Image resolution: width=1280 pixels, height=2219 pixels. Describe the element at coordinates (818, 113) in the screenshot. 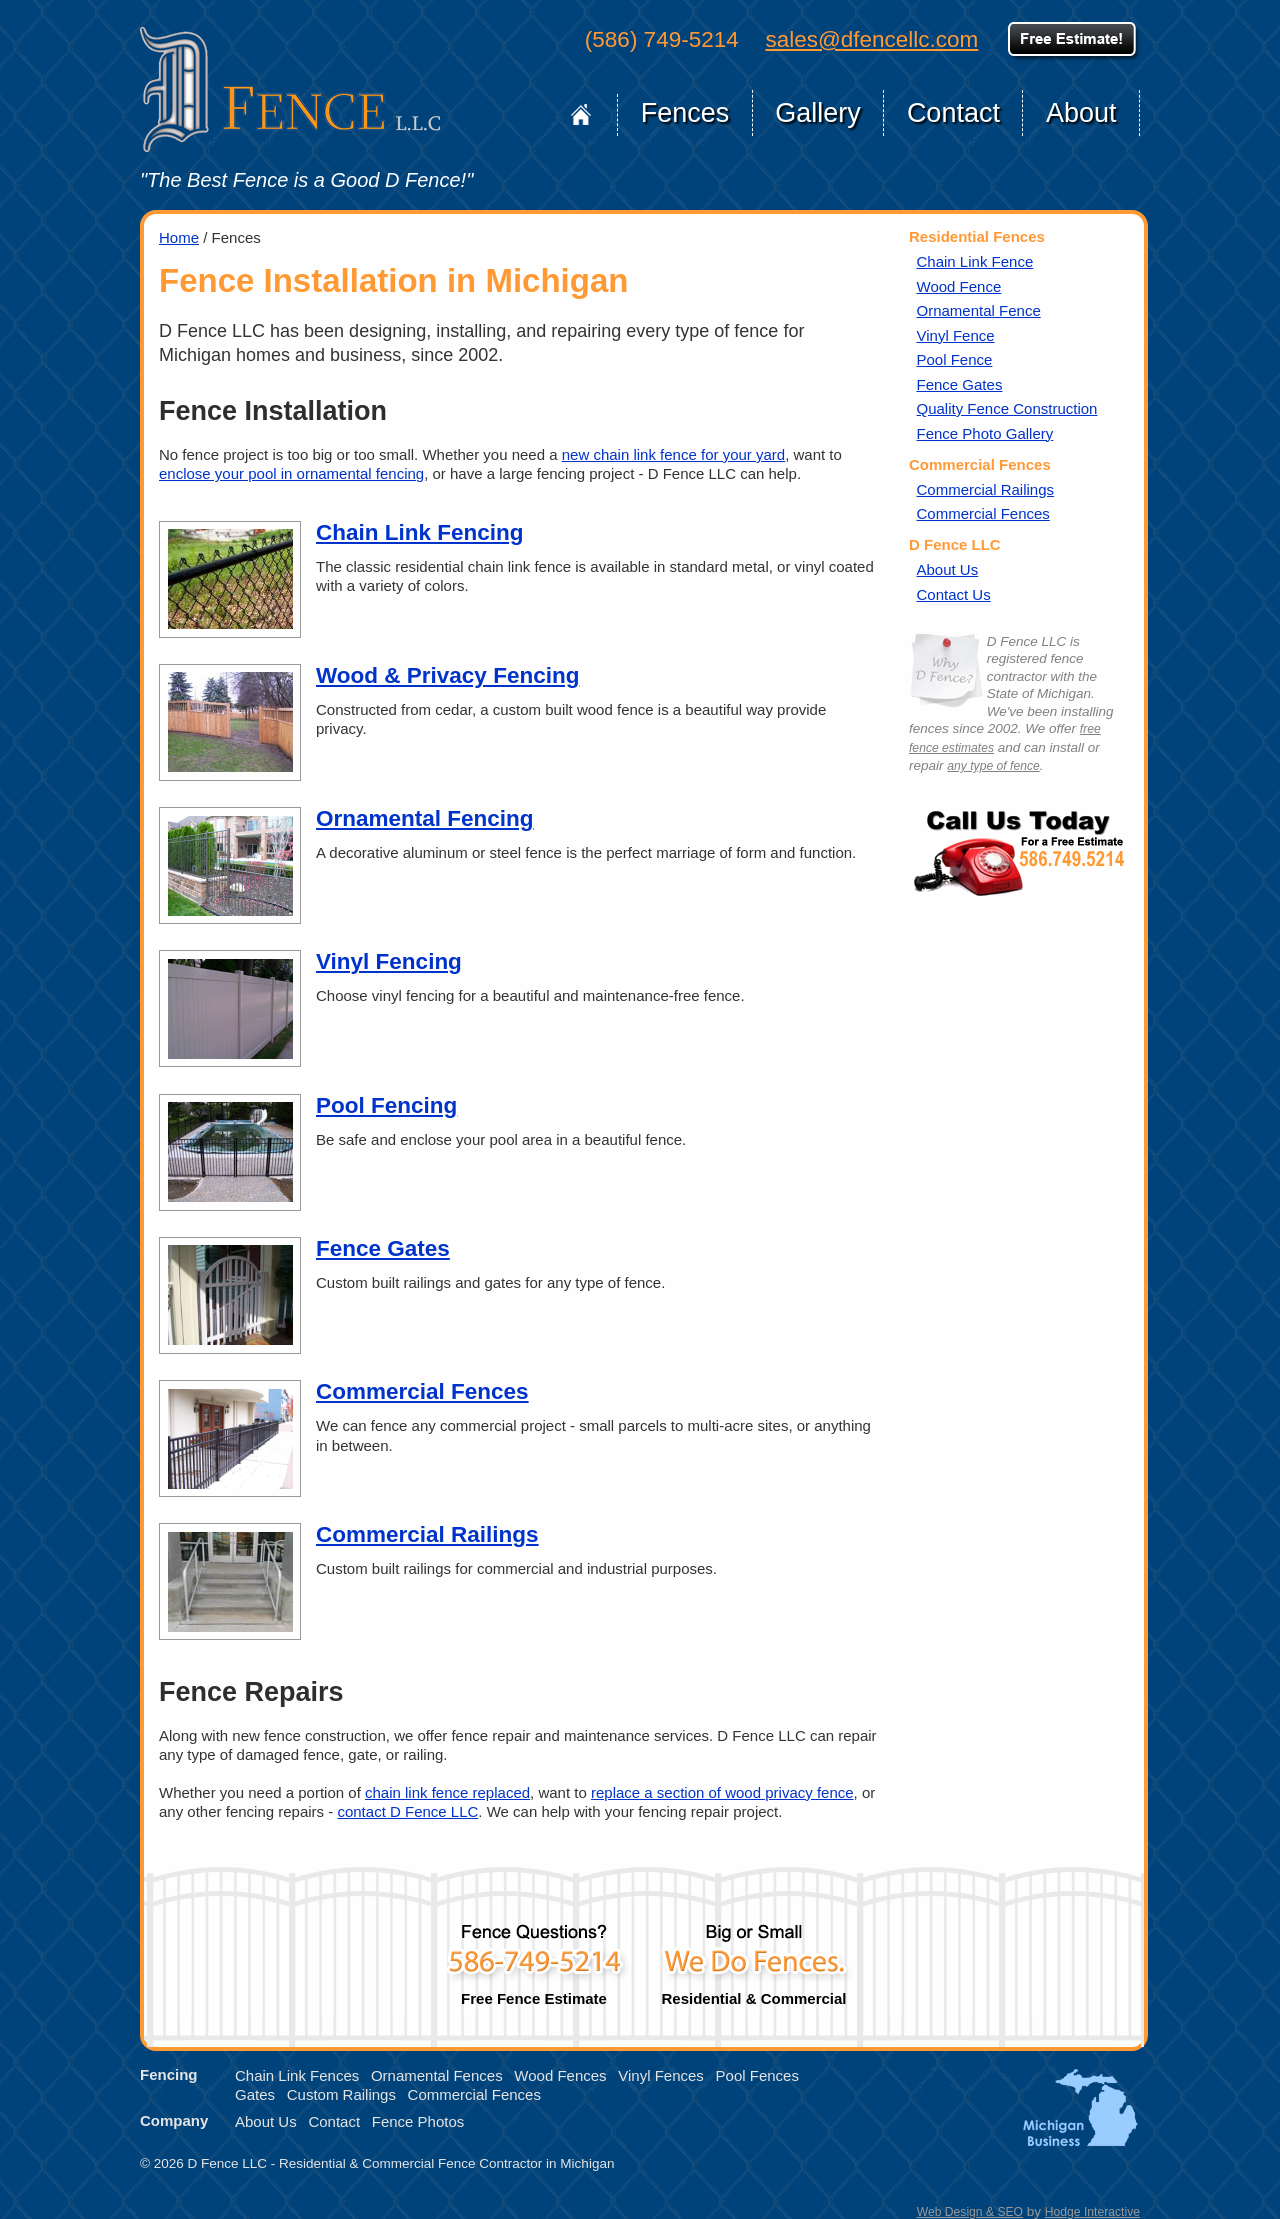

I see `Gallery` at that location.